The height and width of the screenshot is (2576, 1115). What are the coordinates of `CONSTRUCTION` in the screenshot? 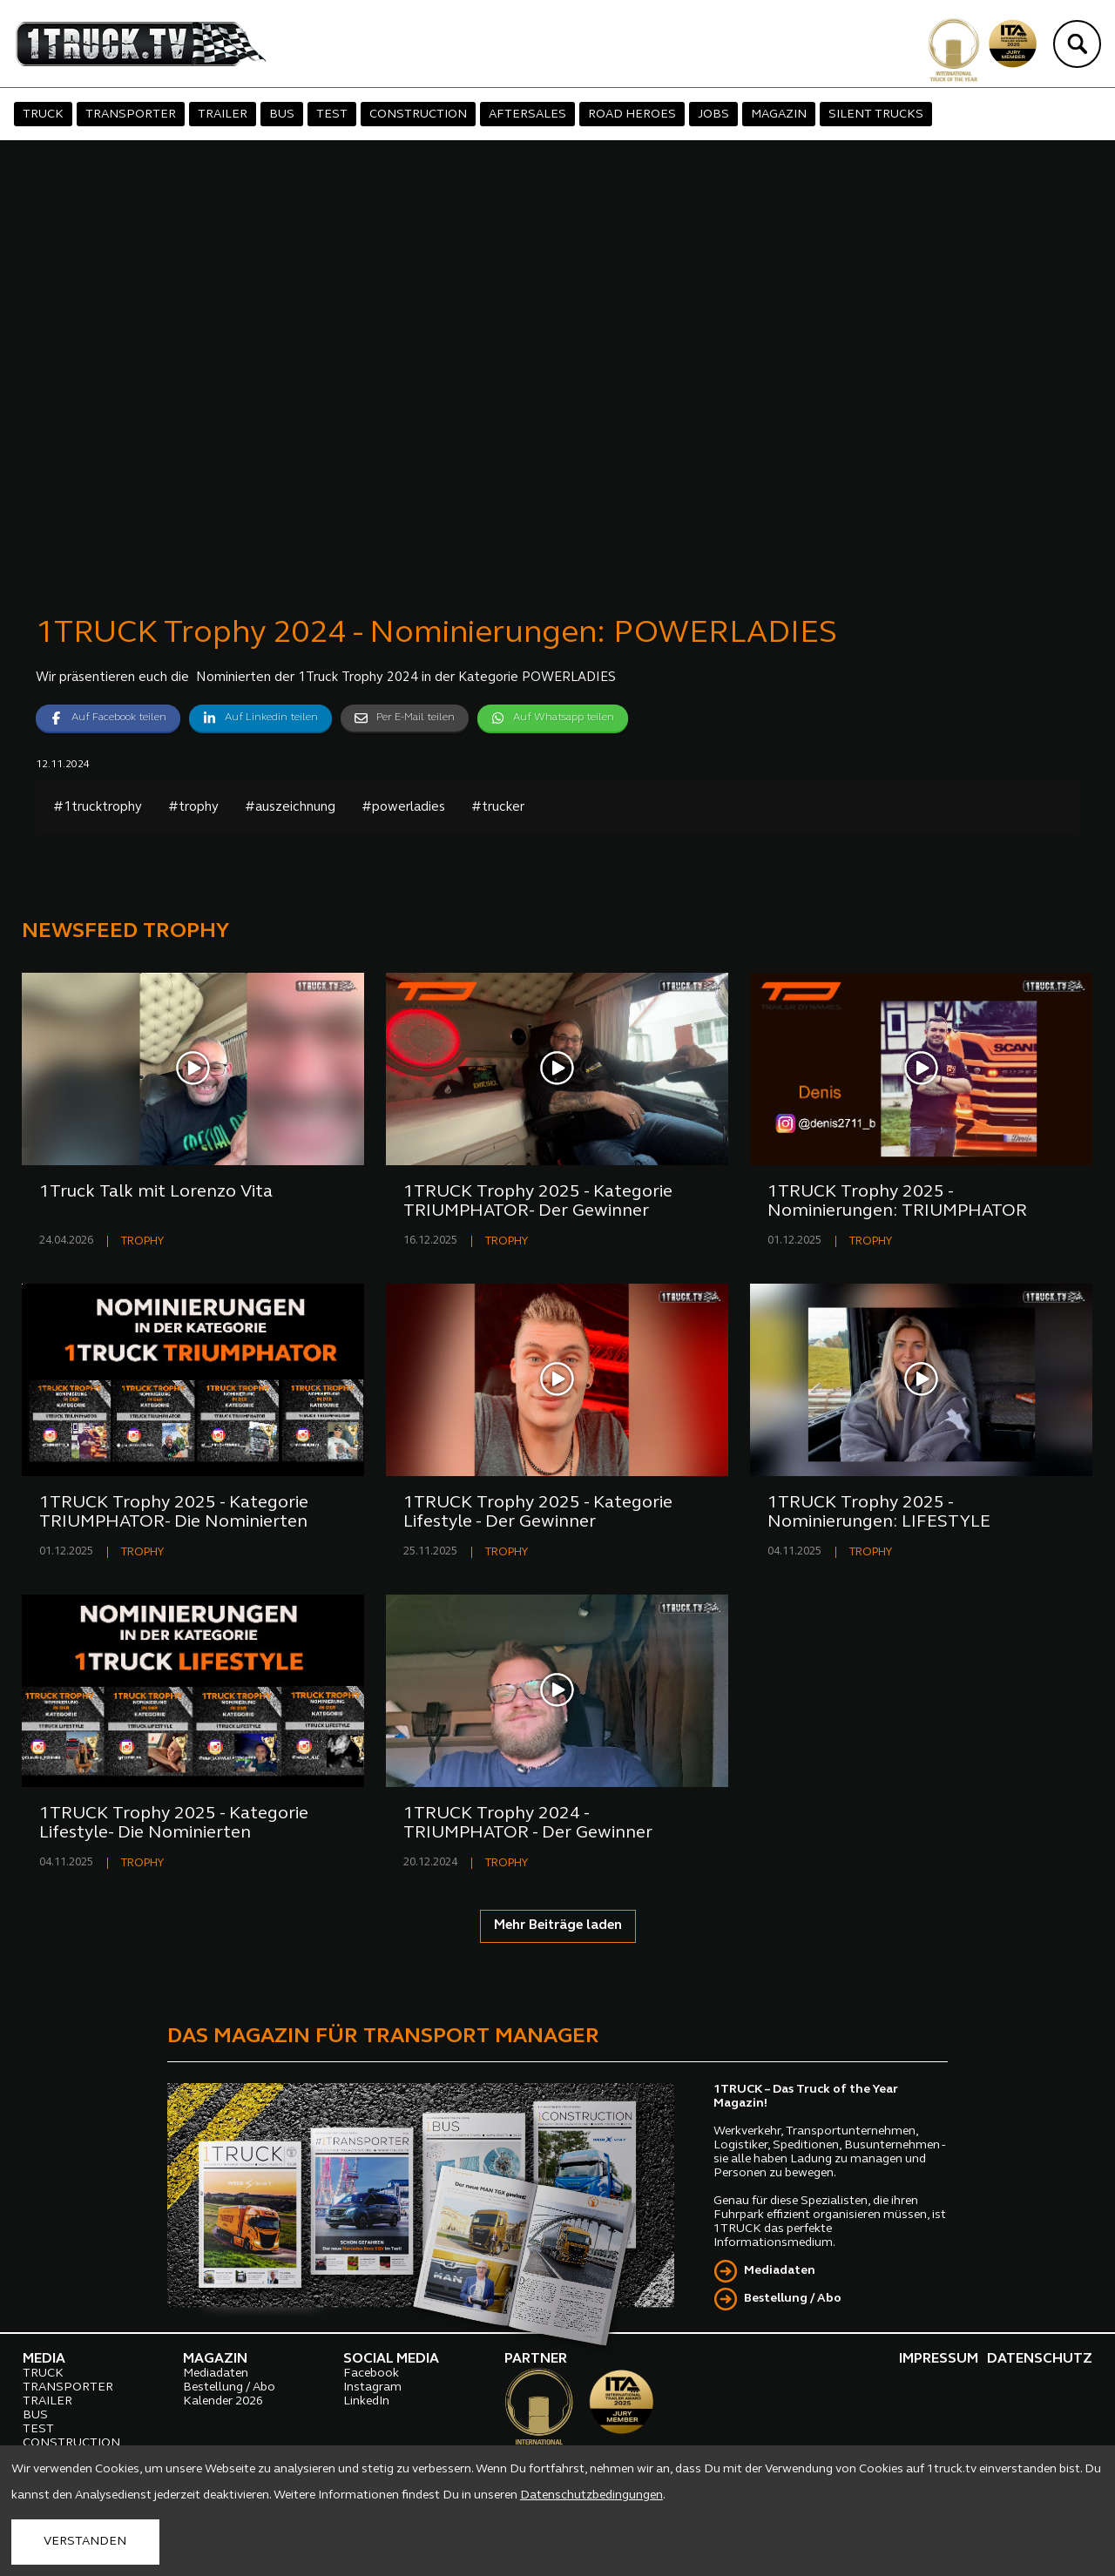 It's located at (418, 114).